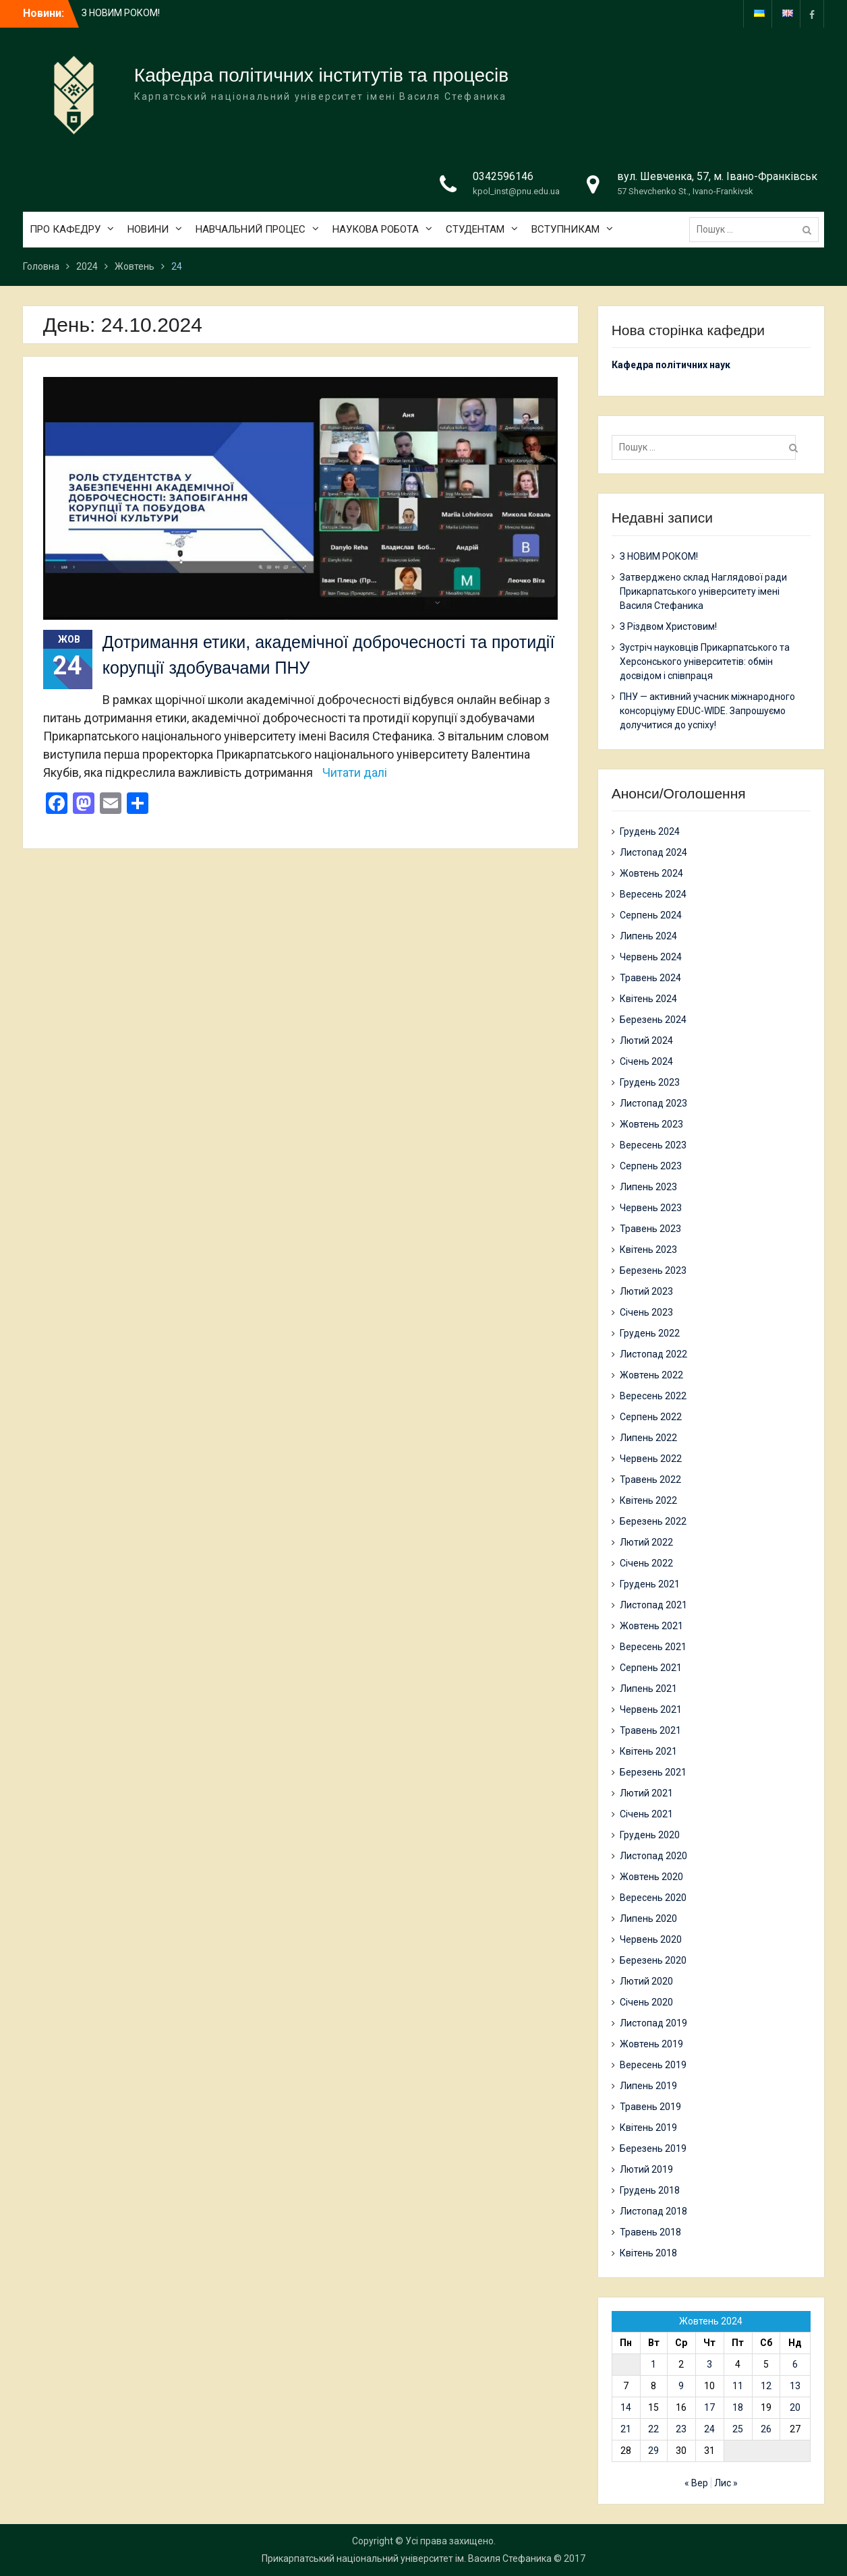 The height and width of the screenshot is (2576, 847). I want to click on СТУДЕНТАМ, so click(475, 229).